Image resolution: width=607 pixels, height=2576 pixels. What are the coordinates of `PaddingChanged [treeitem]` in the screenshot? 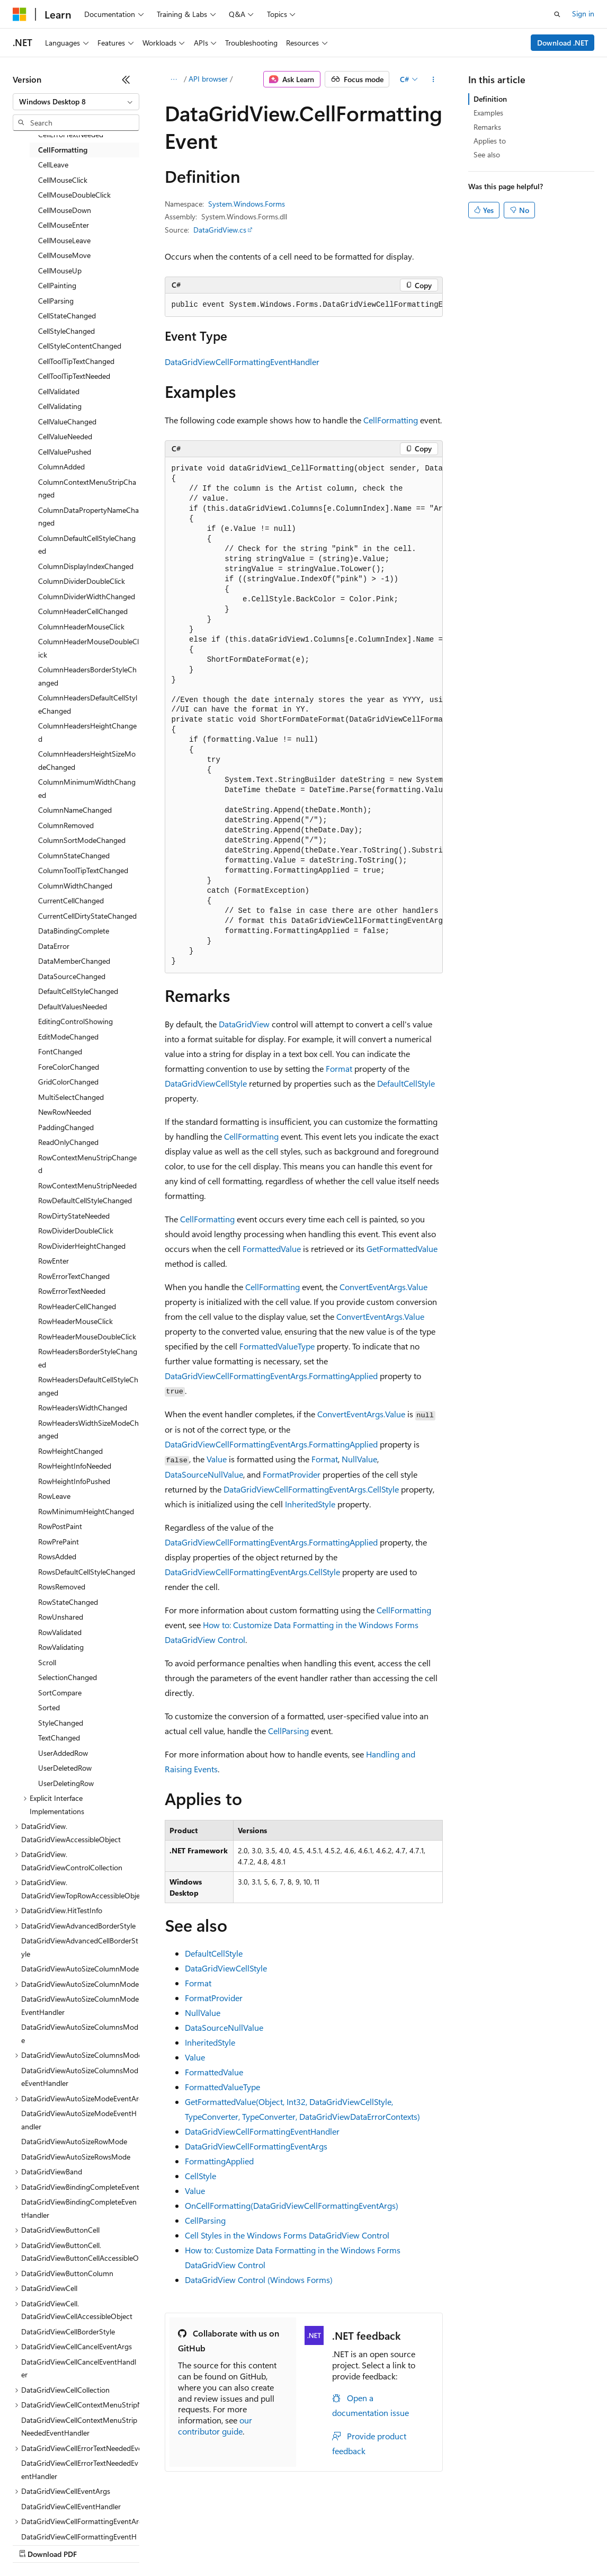 It's located at (66, 1127).